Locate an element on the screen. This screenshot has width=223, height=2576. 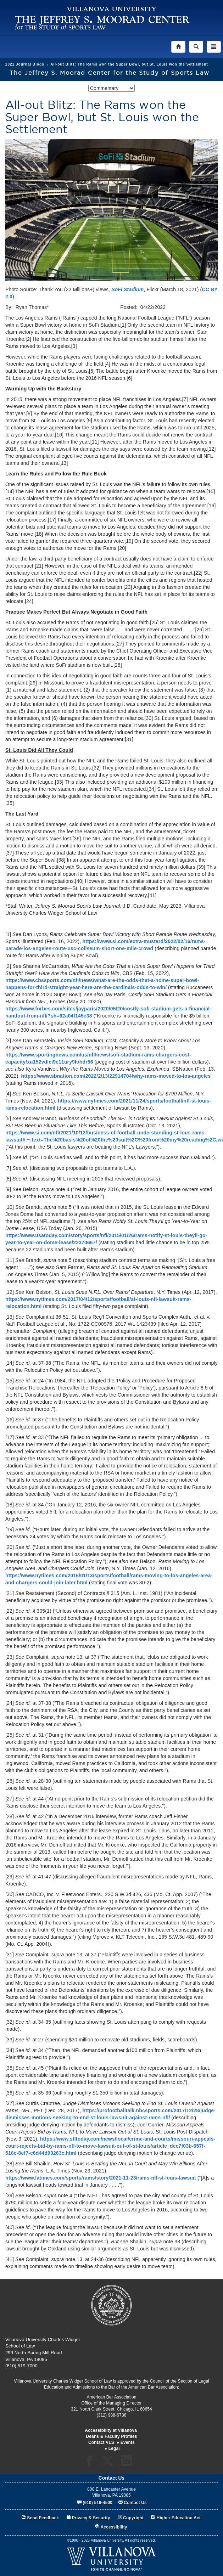
Contact VLS is located at coordinates (101, 2442).